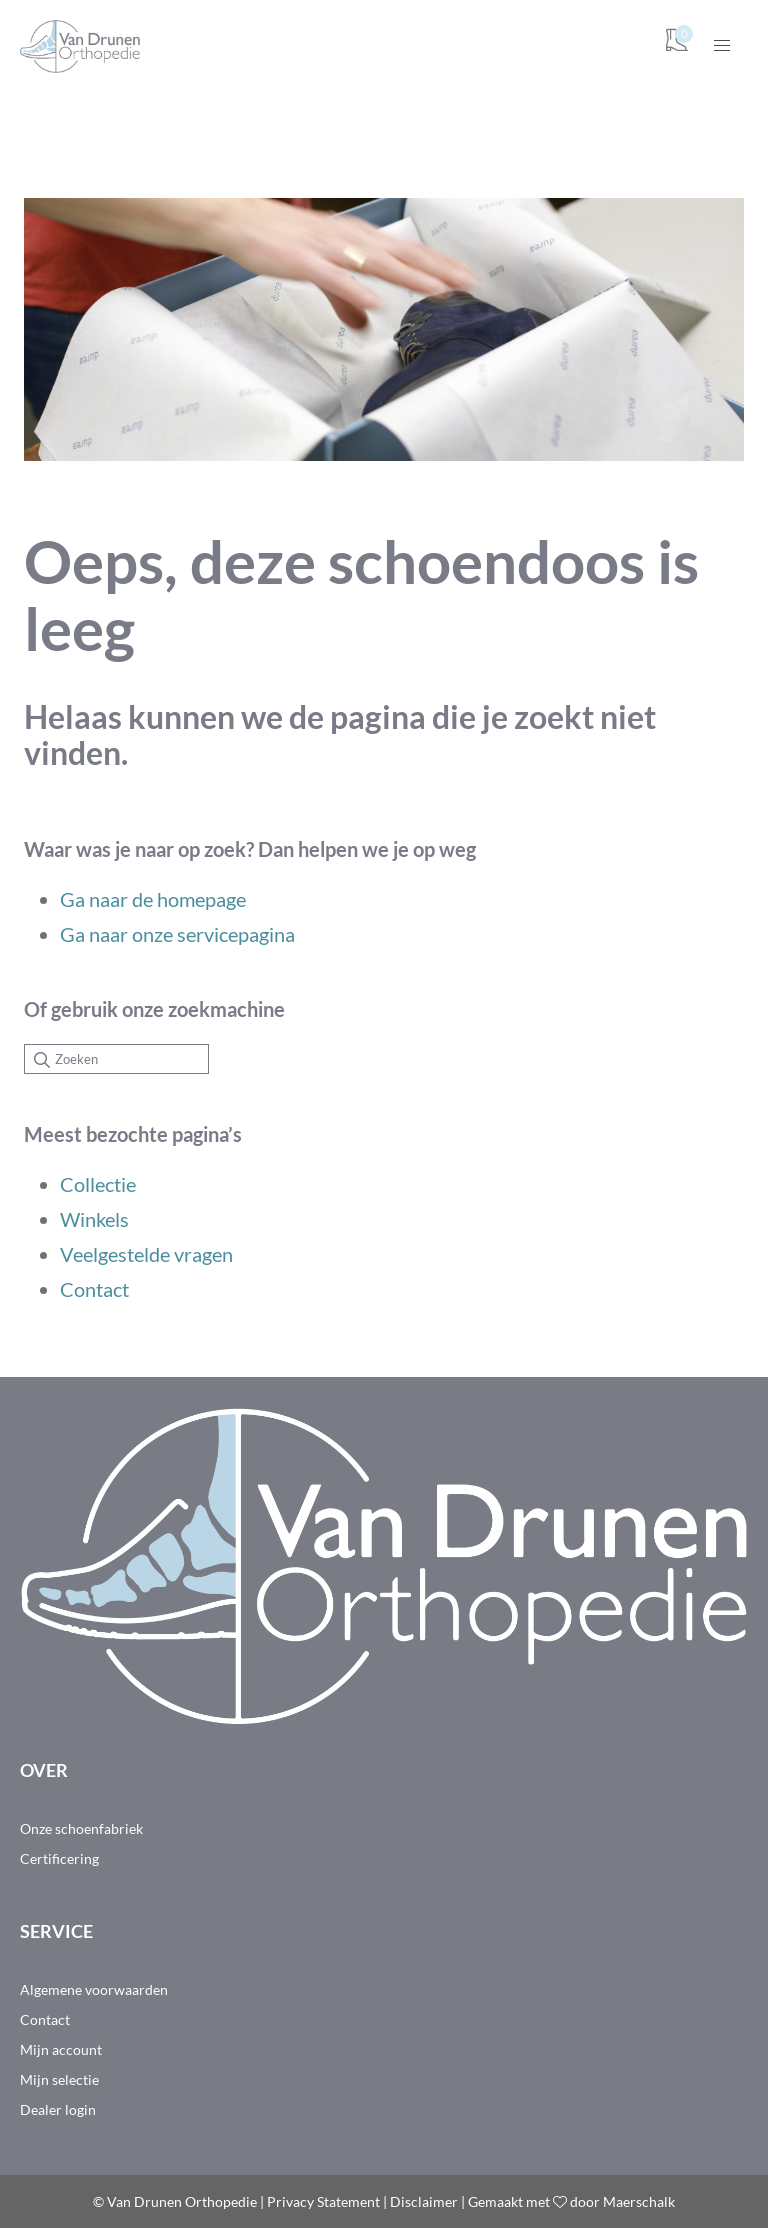 The width and height of the screenshot is (768, 2228). Describe the element at coordinates (153, 899) in the screenshot. I see `Ga naar de homepage` at that location.